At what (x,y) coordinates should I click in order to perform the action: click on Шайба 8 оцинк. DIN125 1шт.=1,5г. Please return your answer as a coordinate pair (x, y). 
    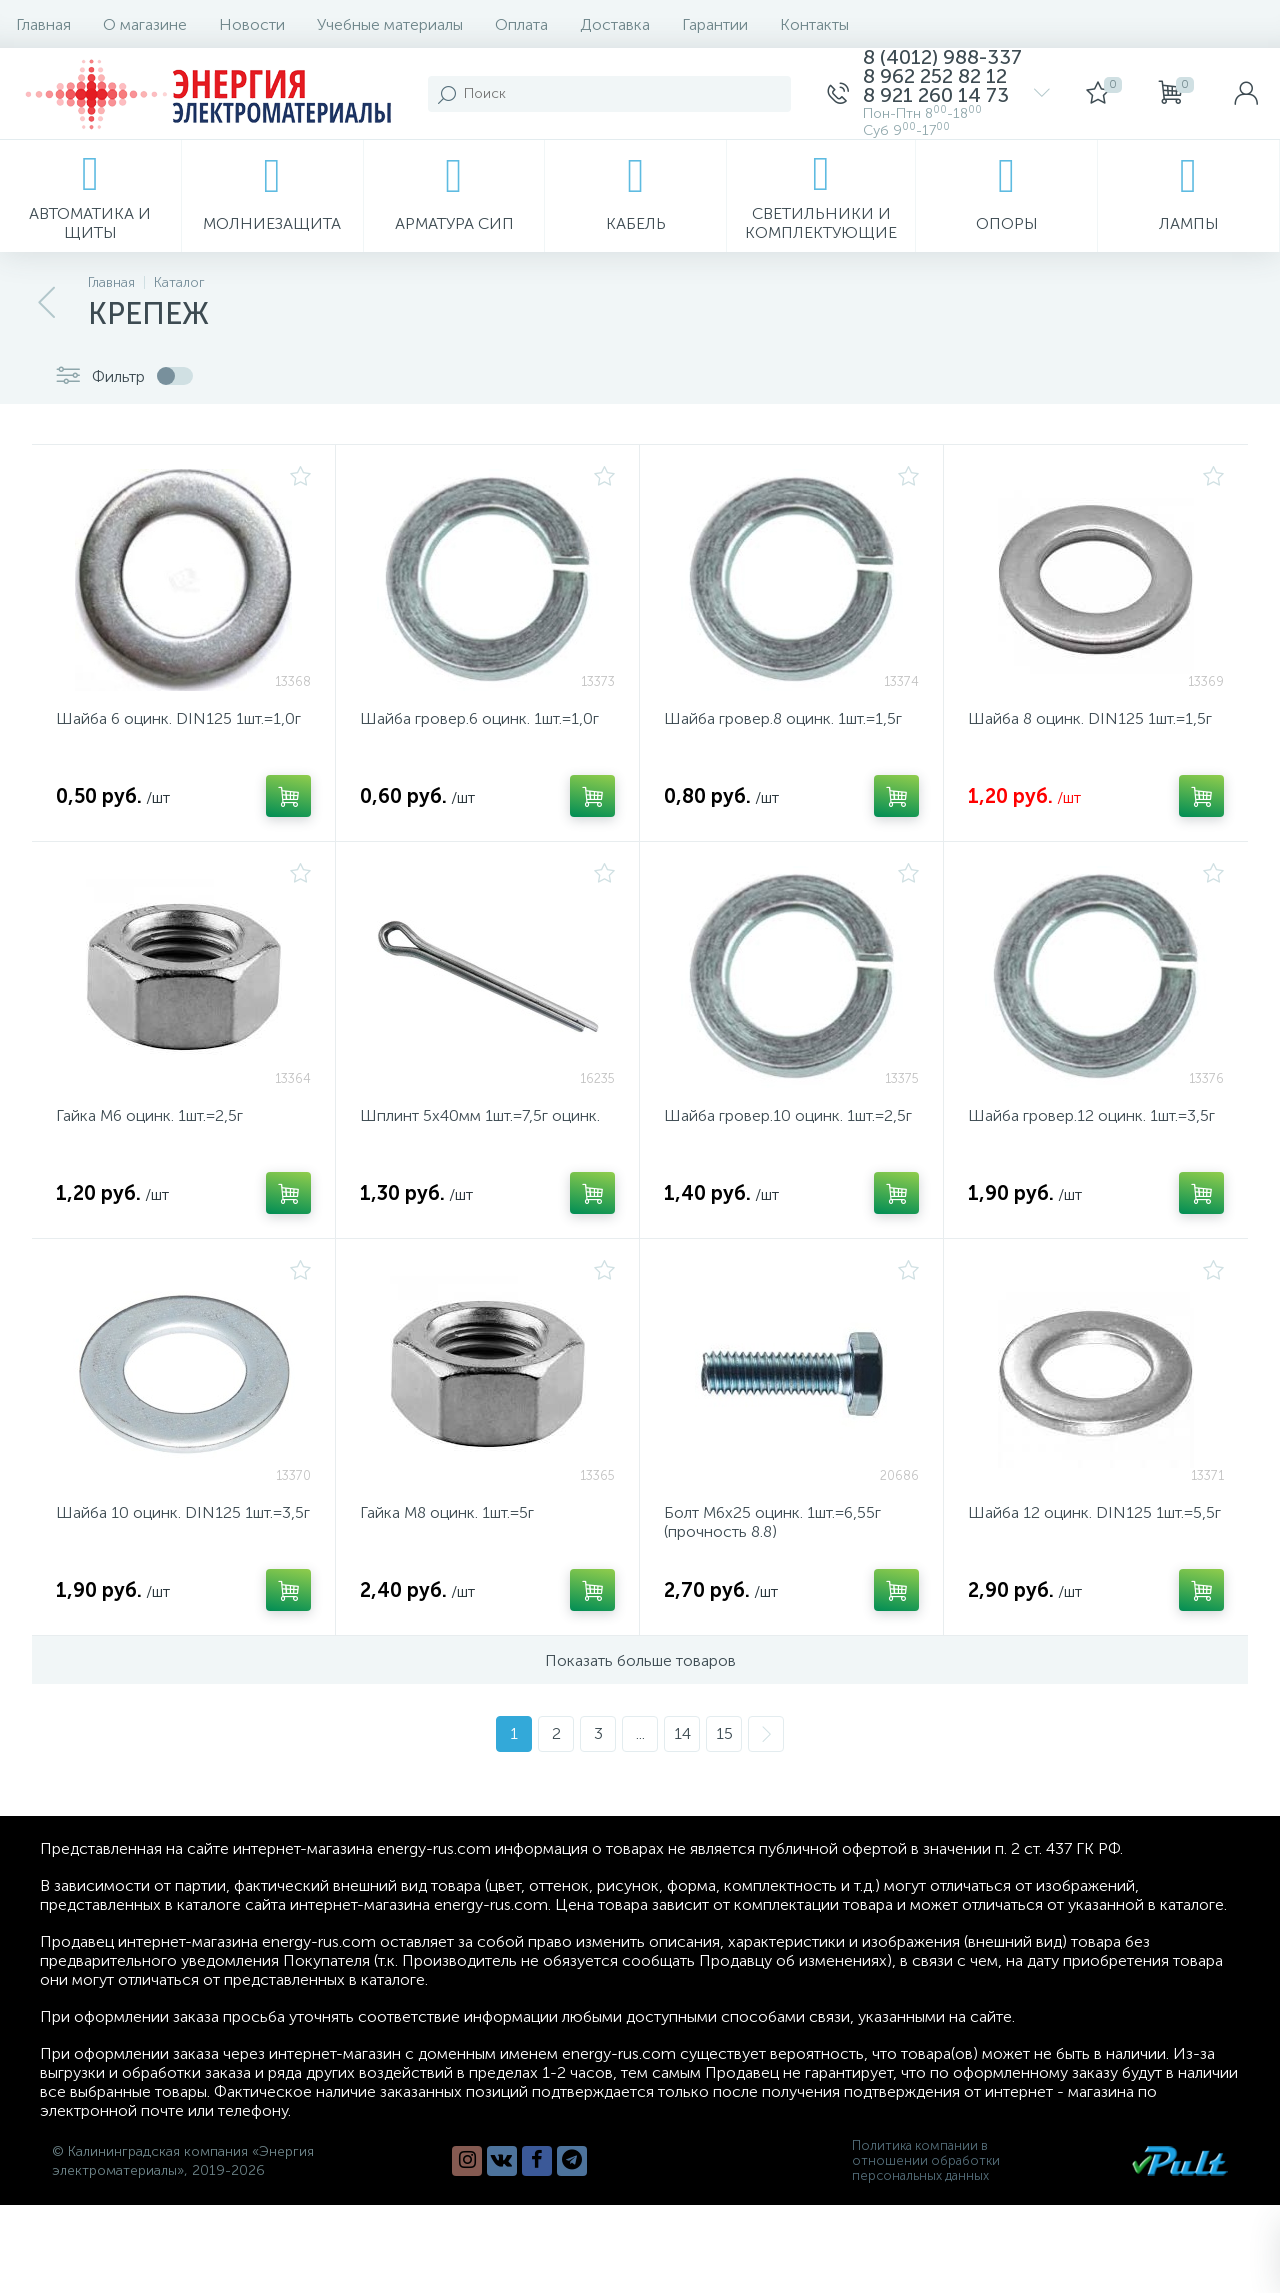
    Looking at the image, I should click on (1090, 718).